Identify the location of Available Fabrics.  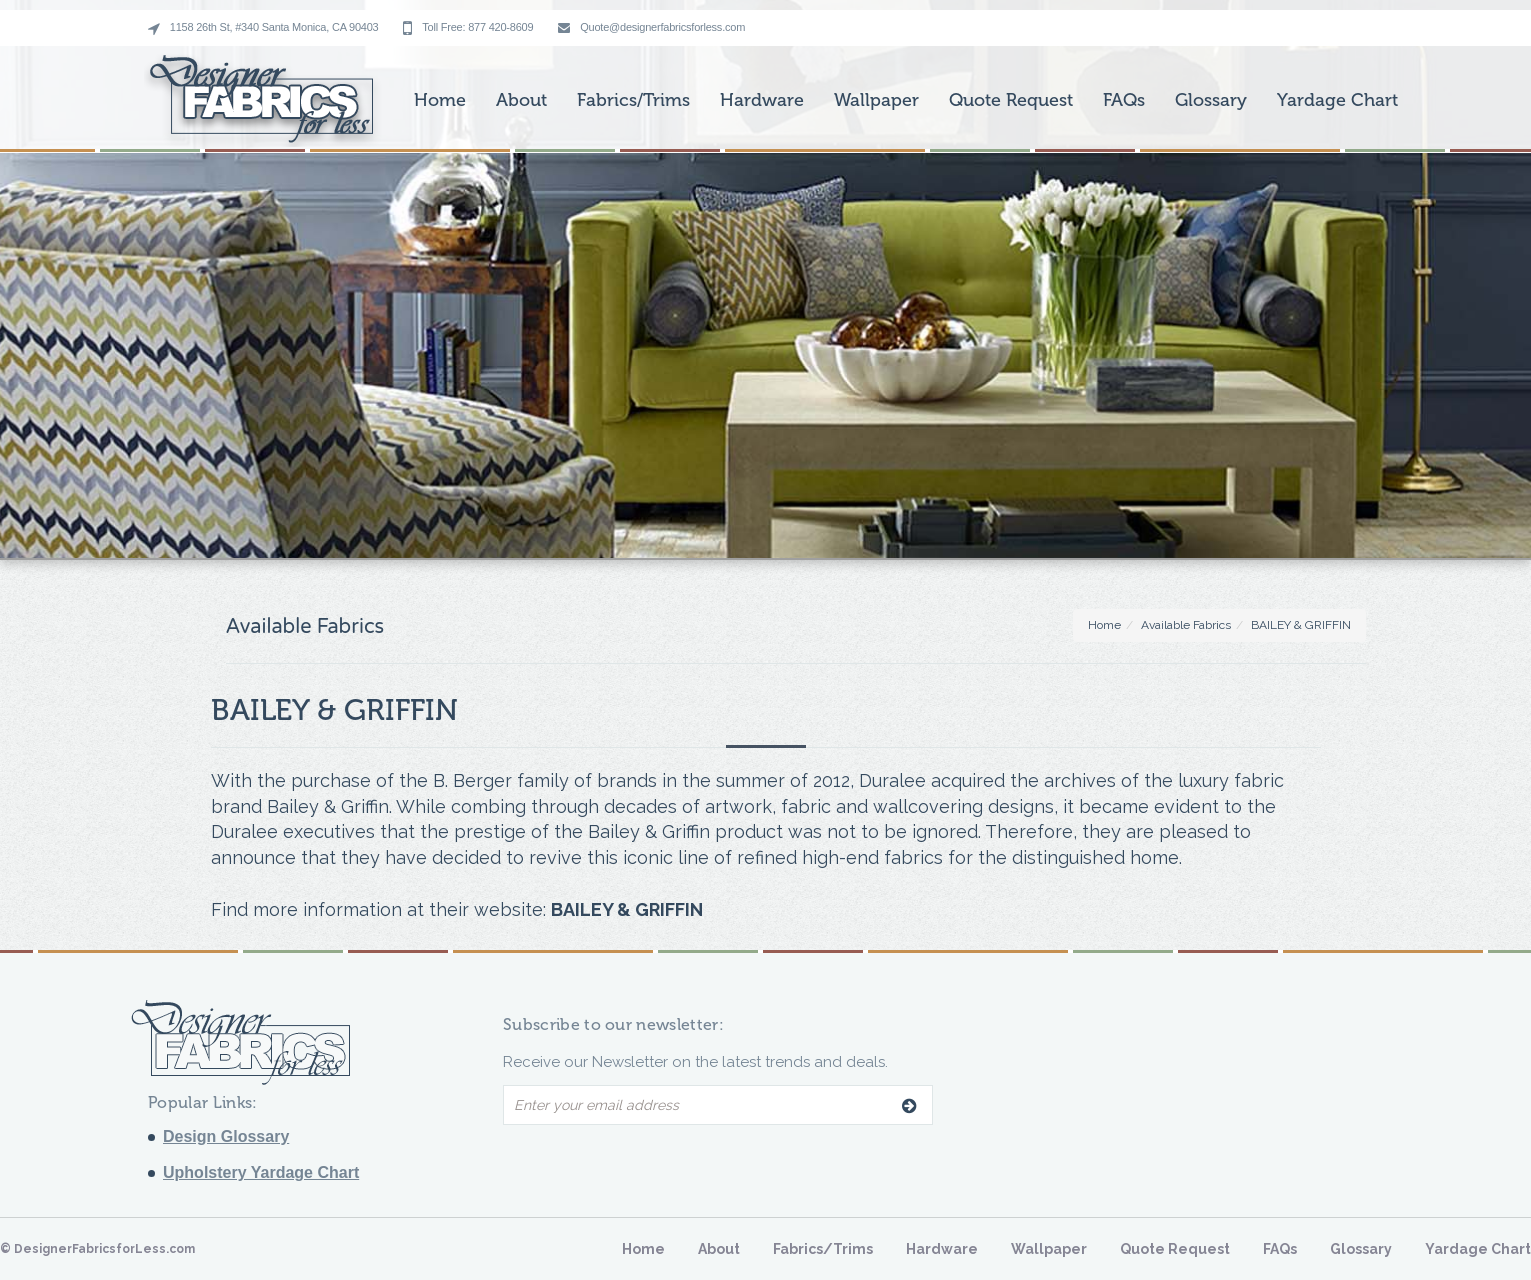
(1186, 625).